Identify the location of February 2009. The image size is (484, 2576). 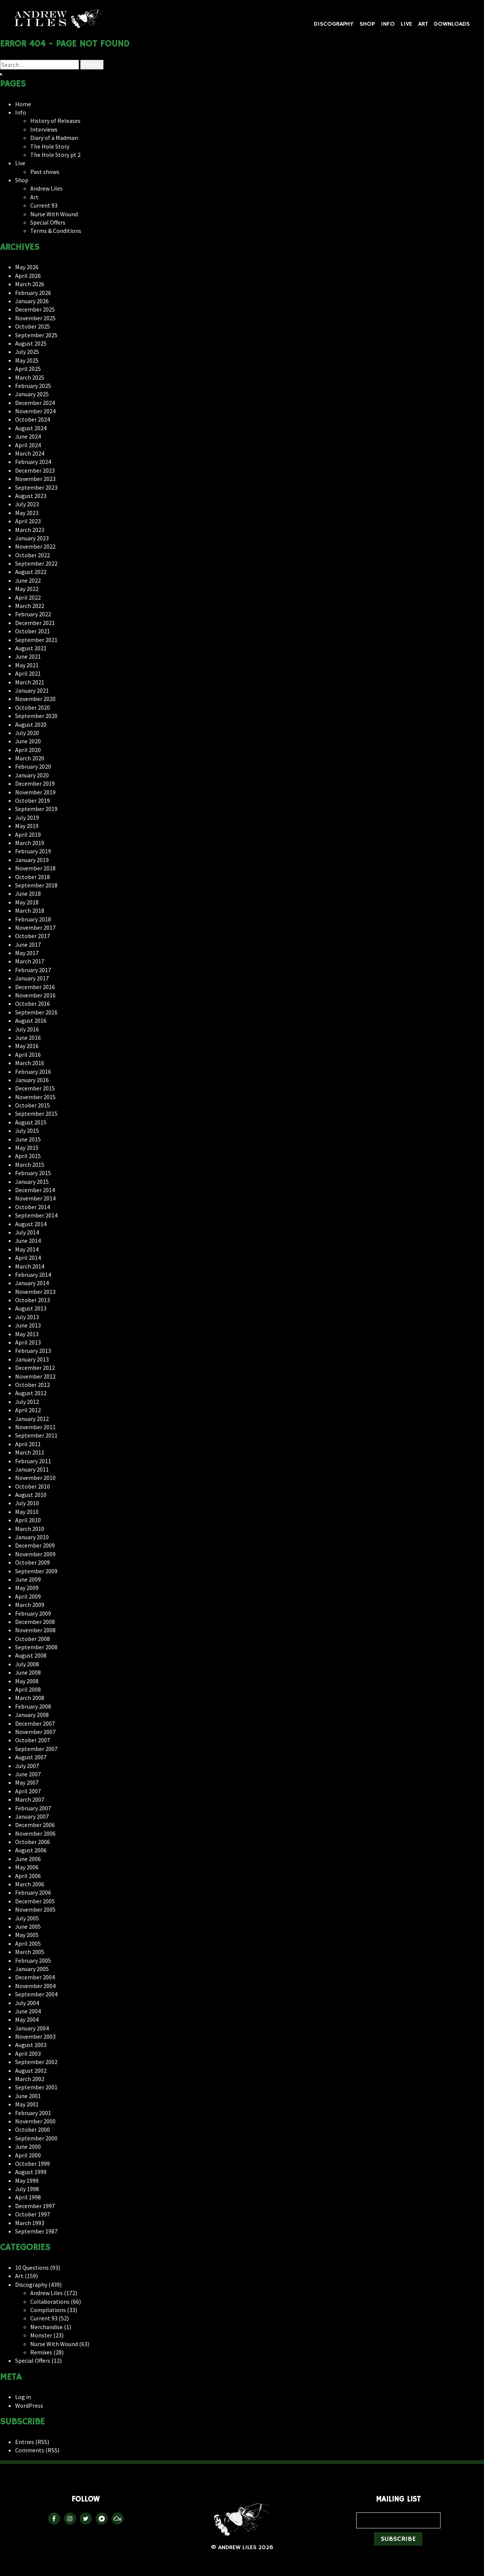
(33, 1613).